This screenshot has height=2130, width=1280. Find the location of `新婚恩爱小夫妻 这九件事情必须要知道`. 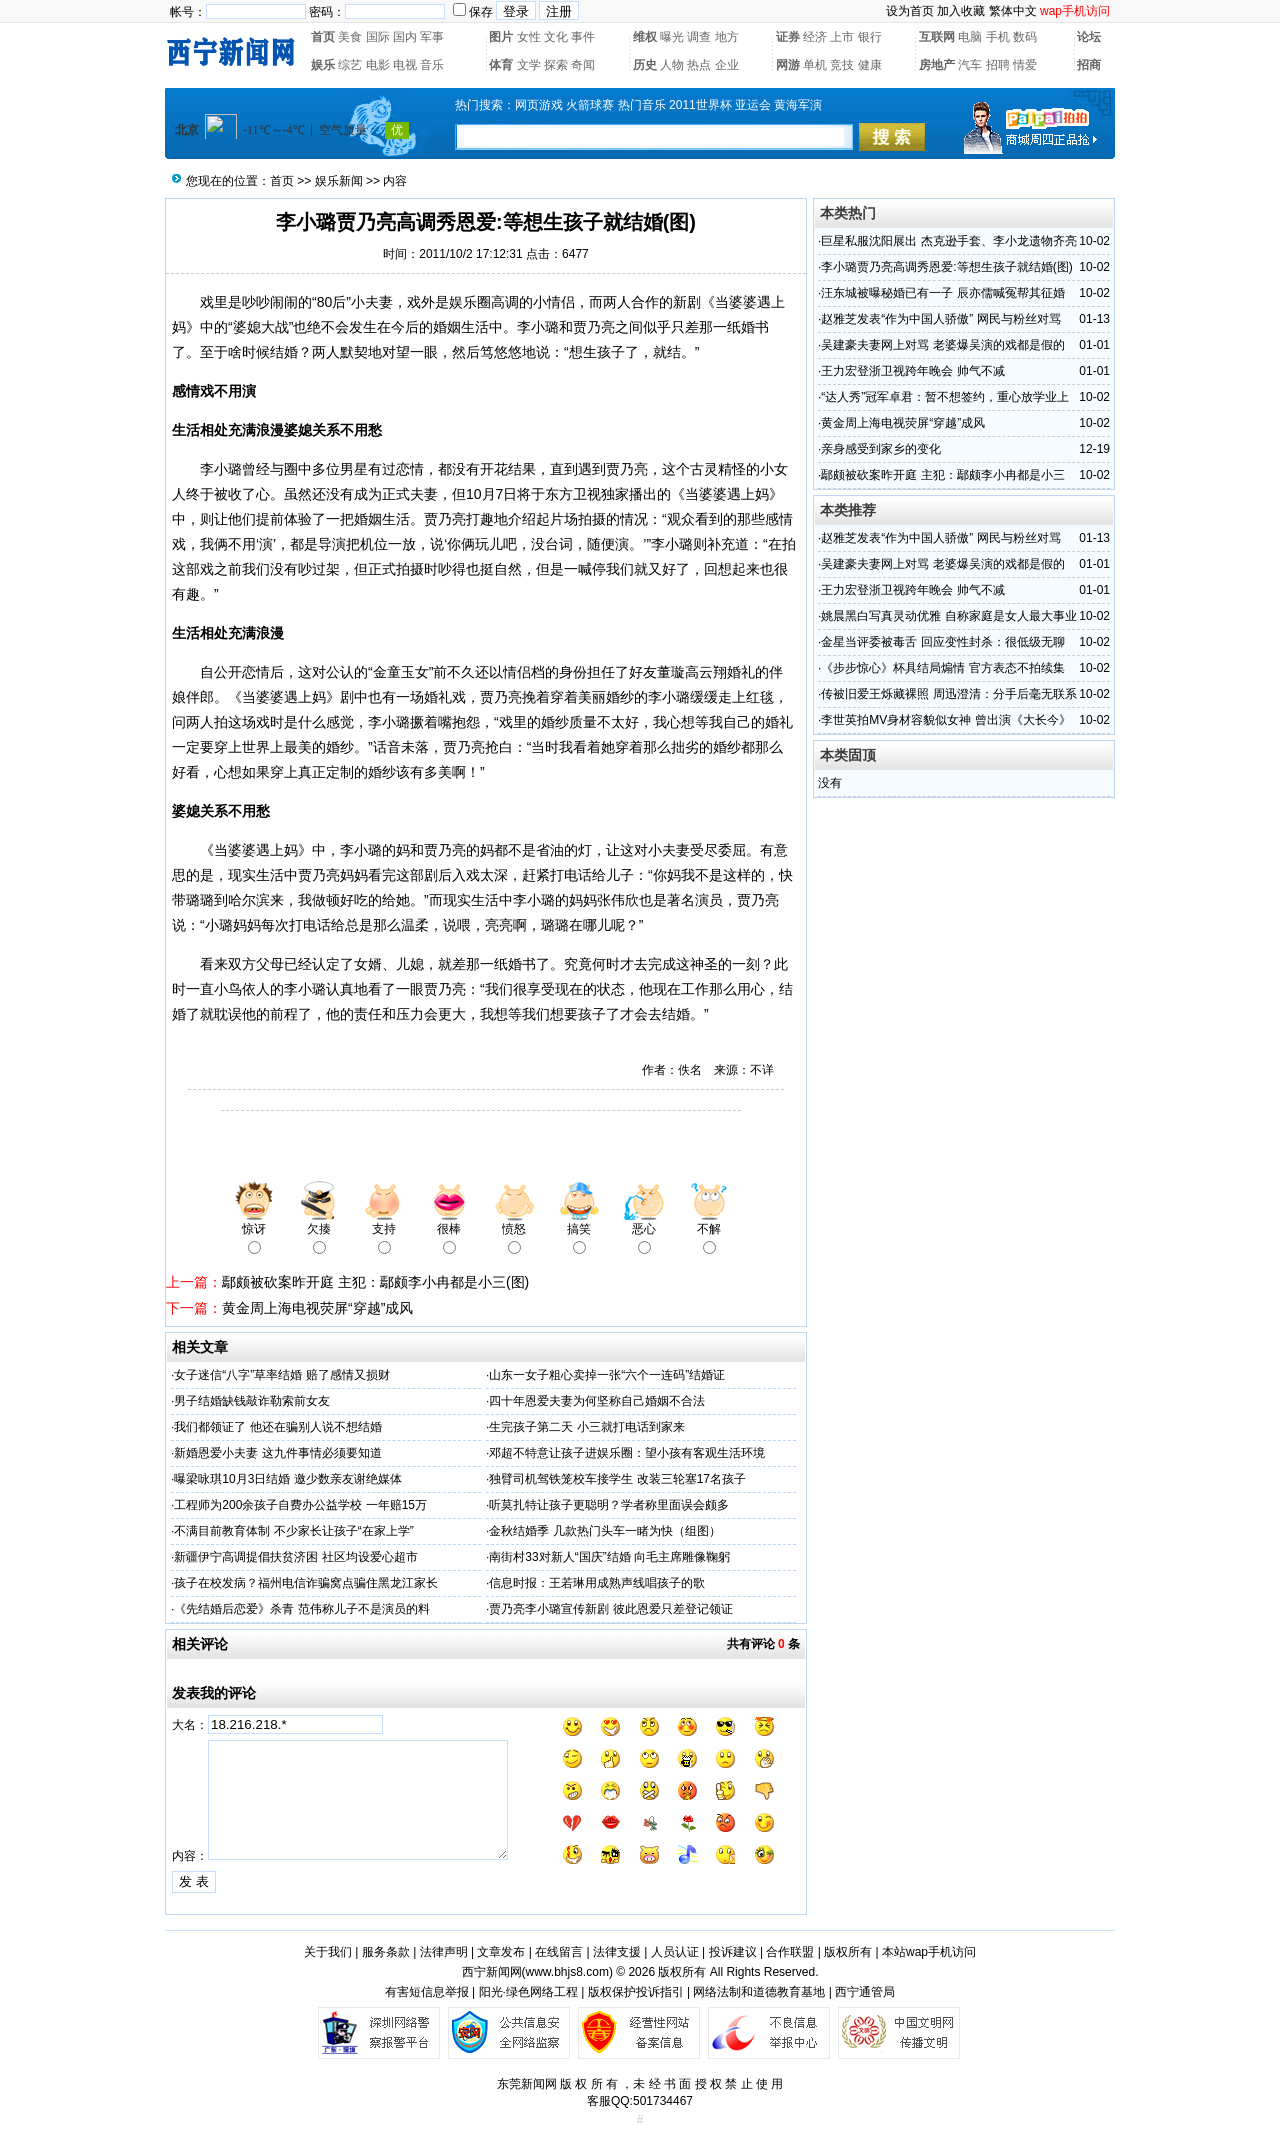

新婚恩爱小夫妻 这九件事情必须要知道 is located at coordinates (277, 1453).